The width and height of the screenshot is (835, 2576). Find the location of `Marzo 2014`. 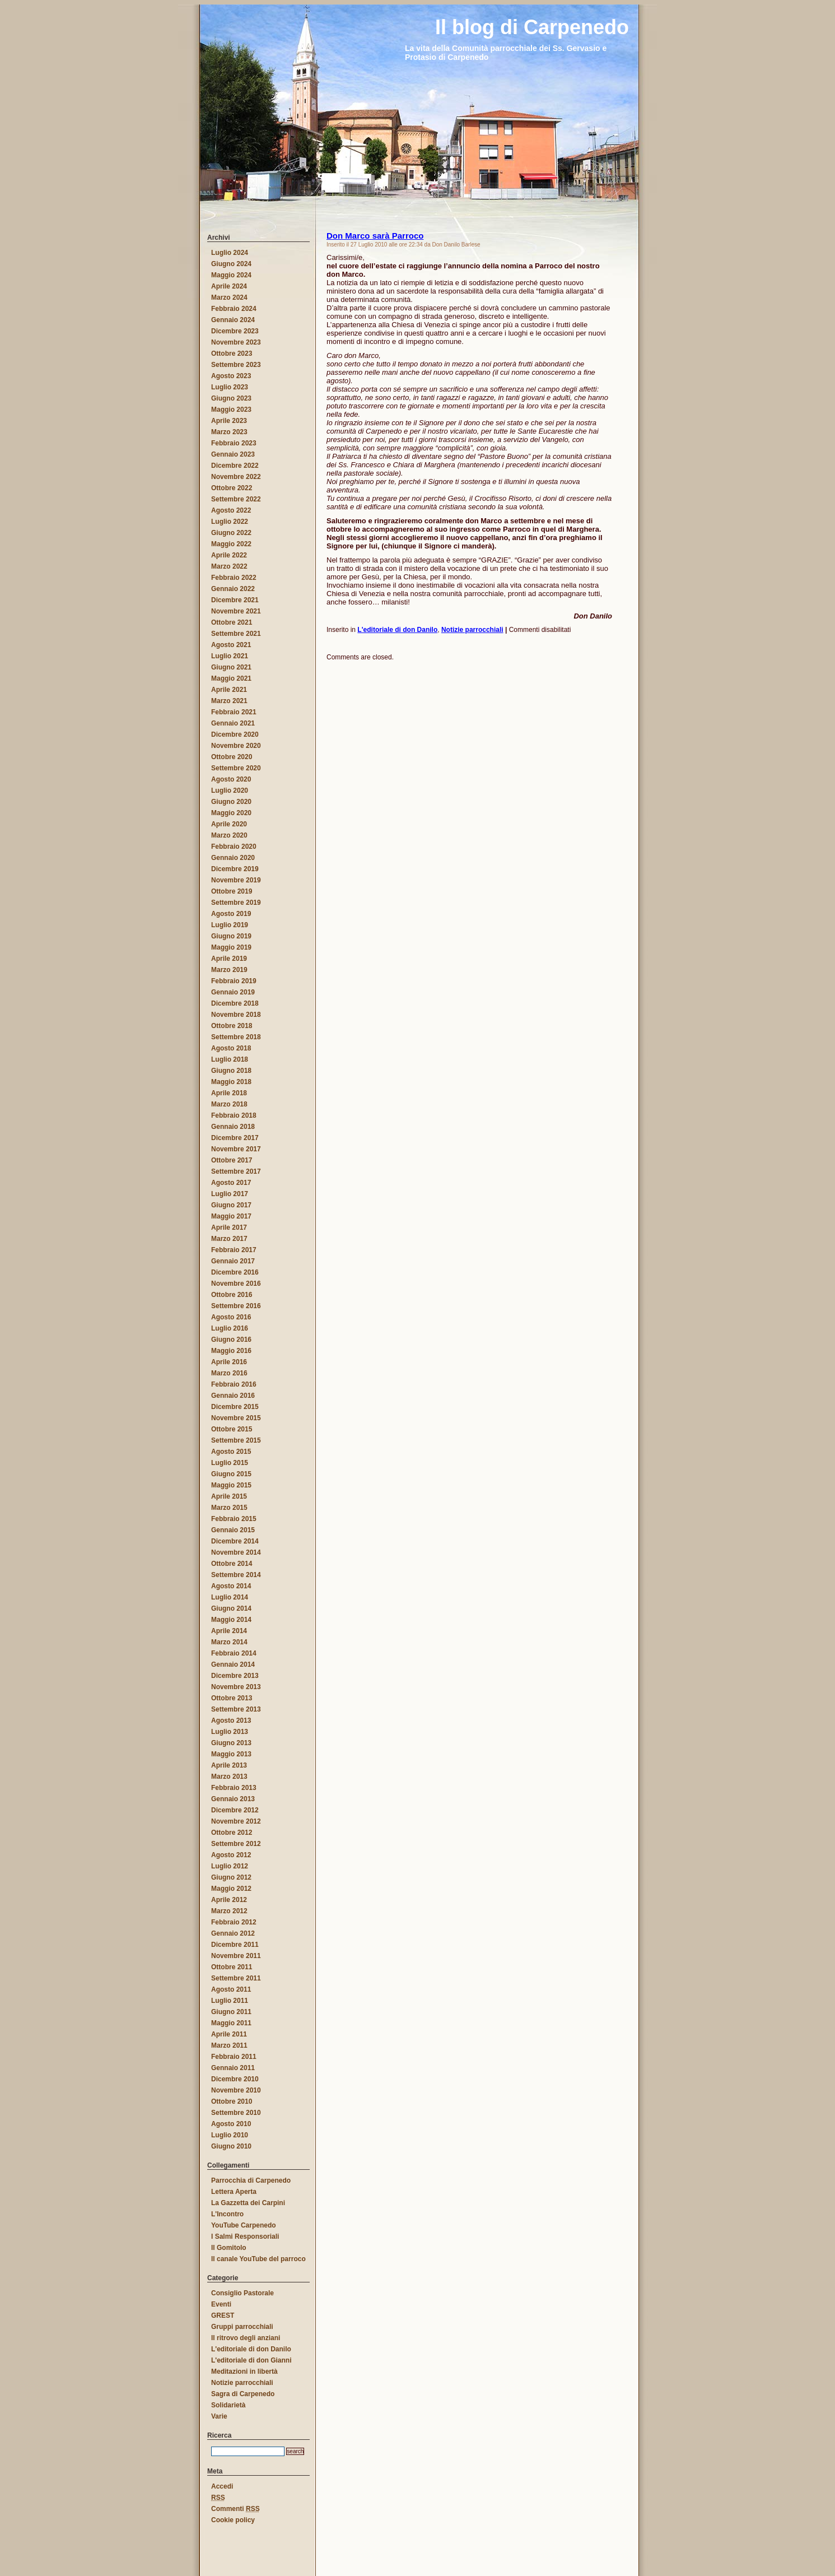

Marzo 2014 is located at coordinates (229, 1642).